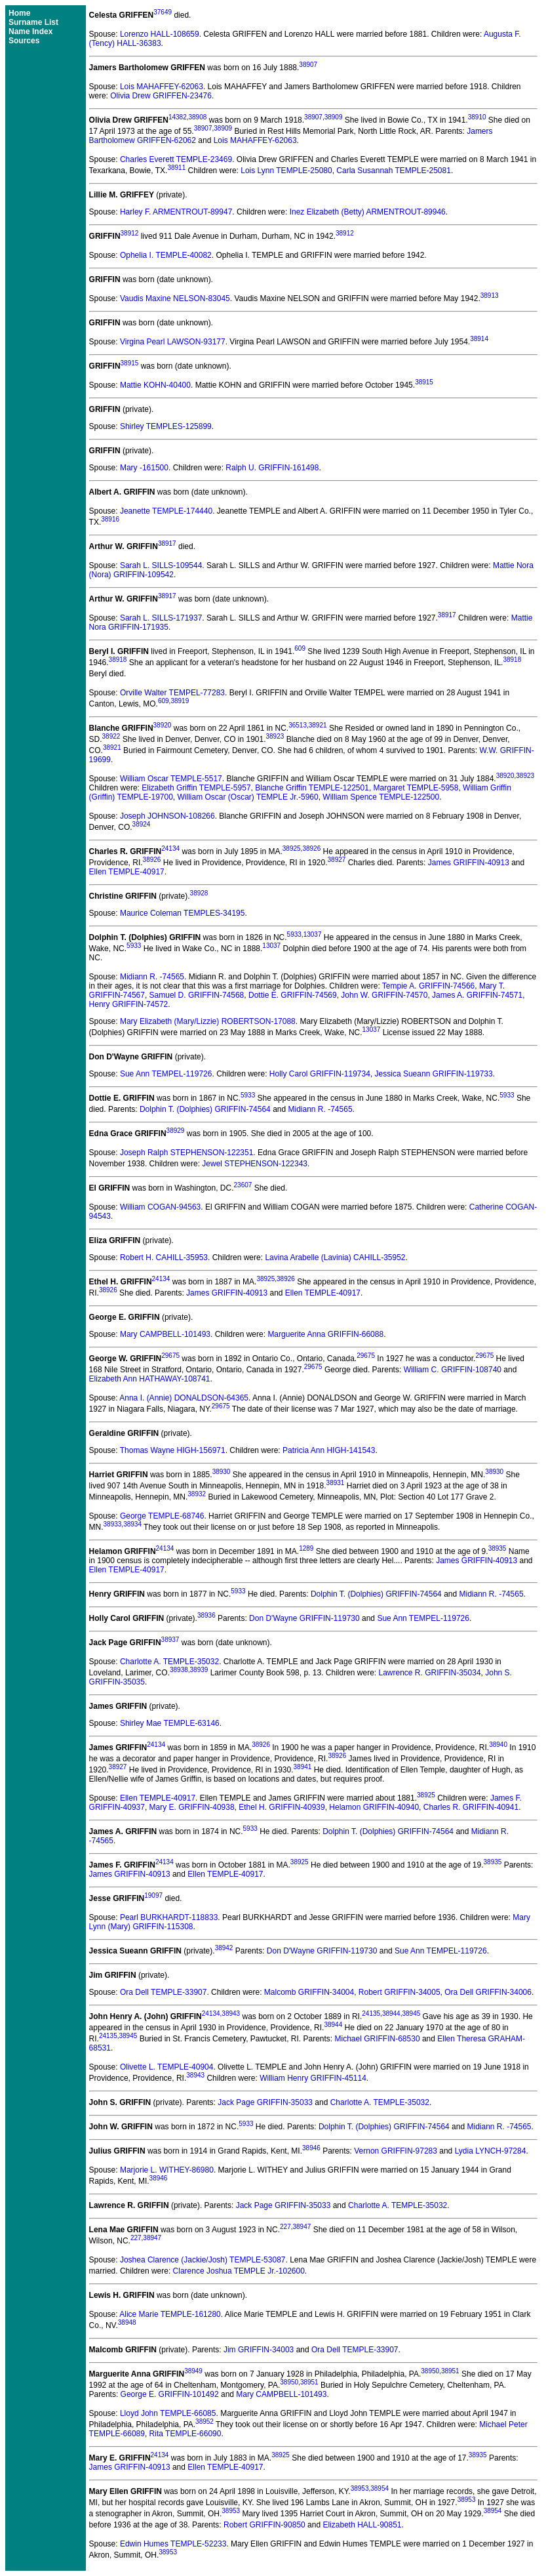 The width and height of the screenshot is (546, 2576). Describe the element at coordinates (162, 725) in the screenshot. I see `38920` at that location.